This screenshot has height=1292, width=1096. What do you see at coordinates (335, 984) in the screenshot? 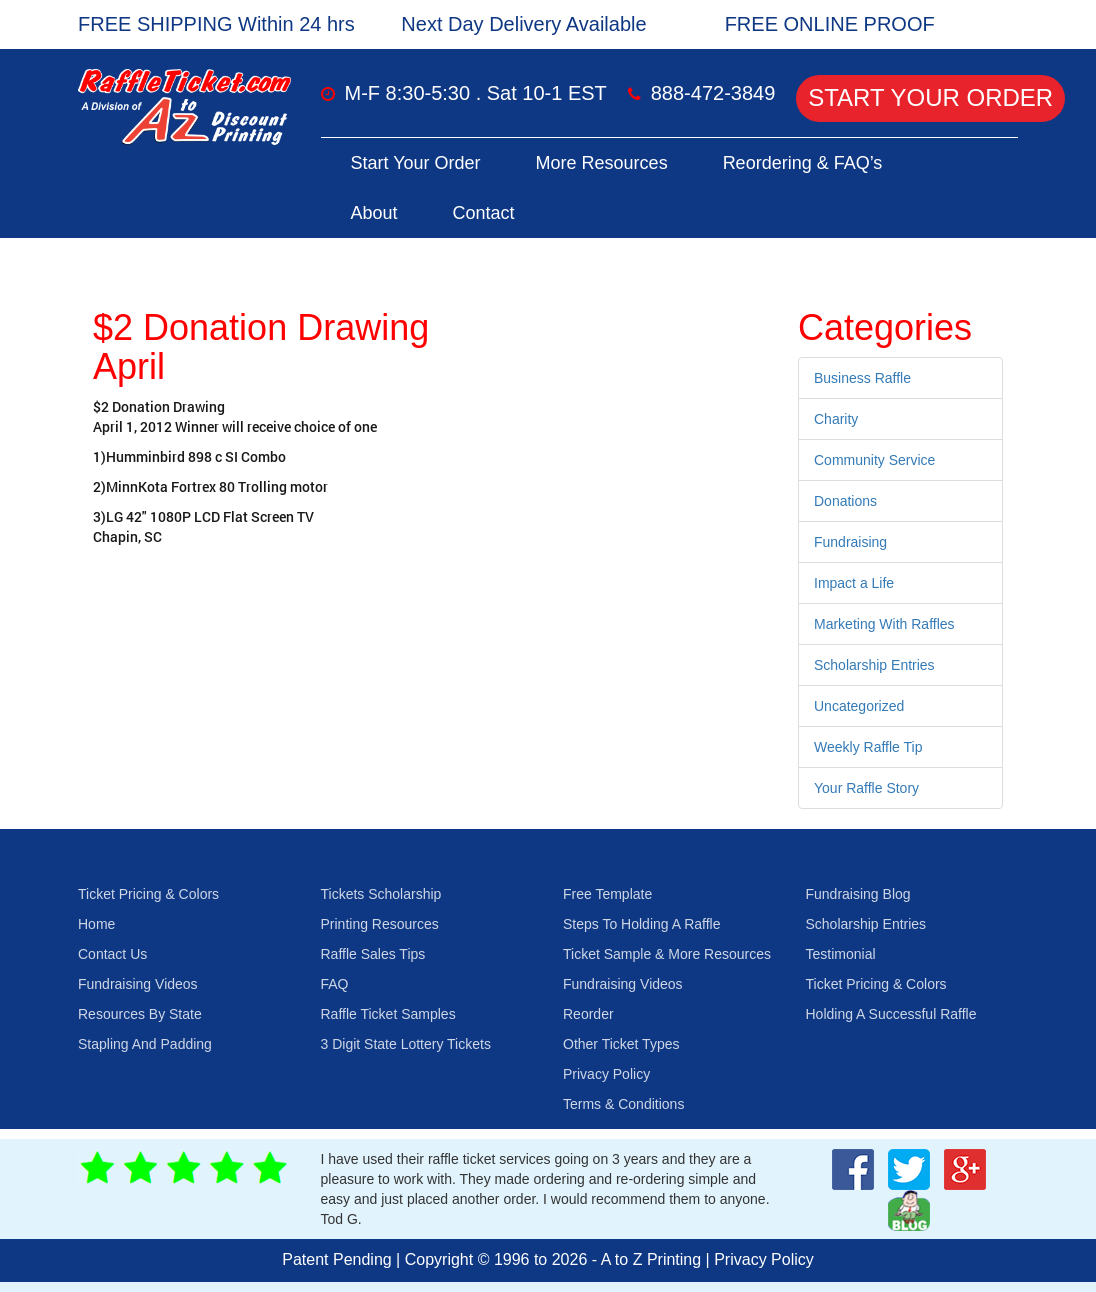
I see `FAQ` at bounding box center [335, 984].